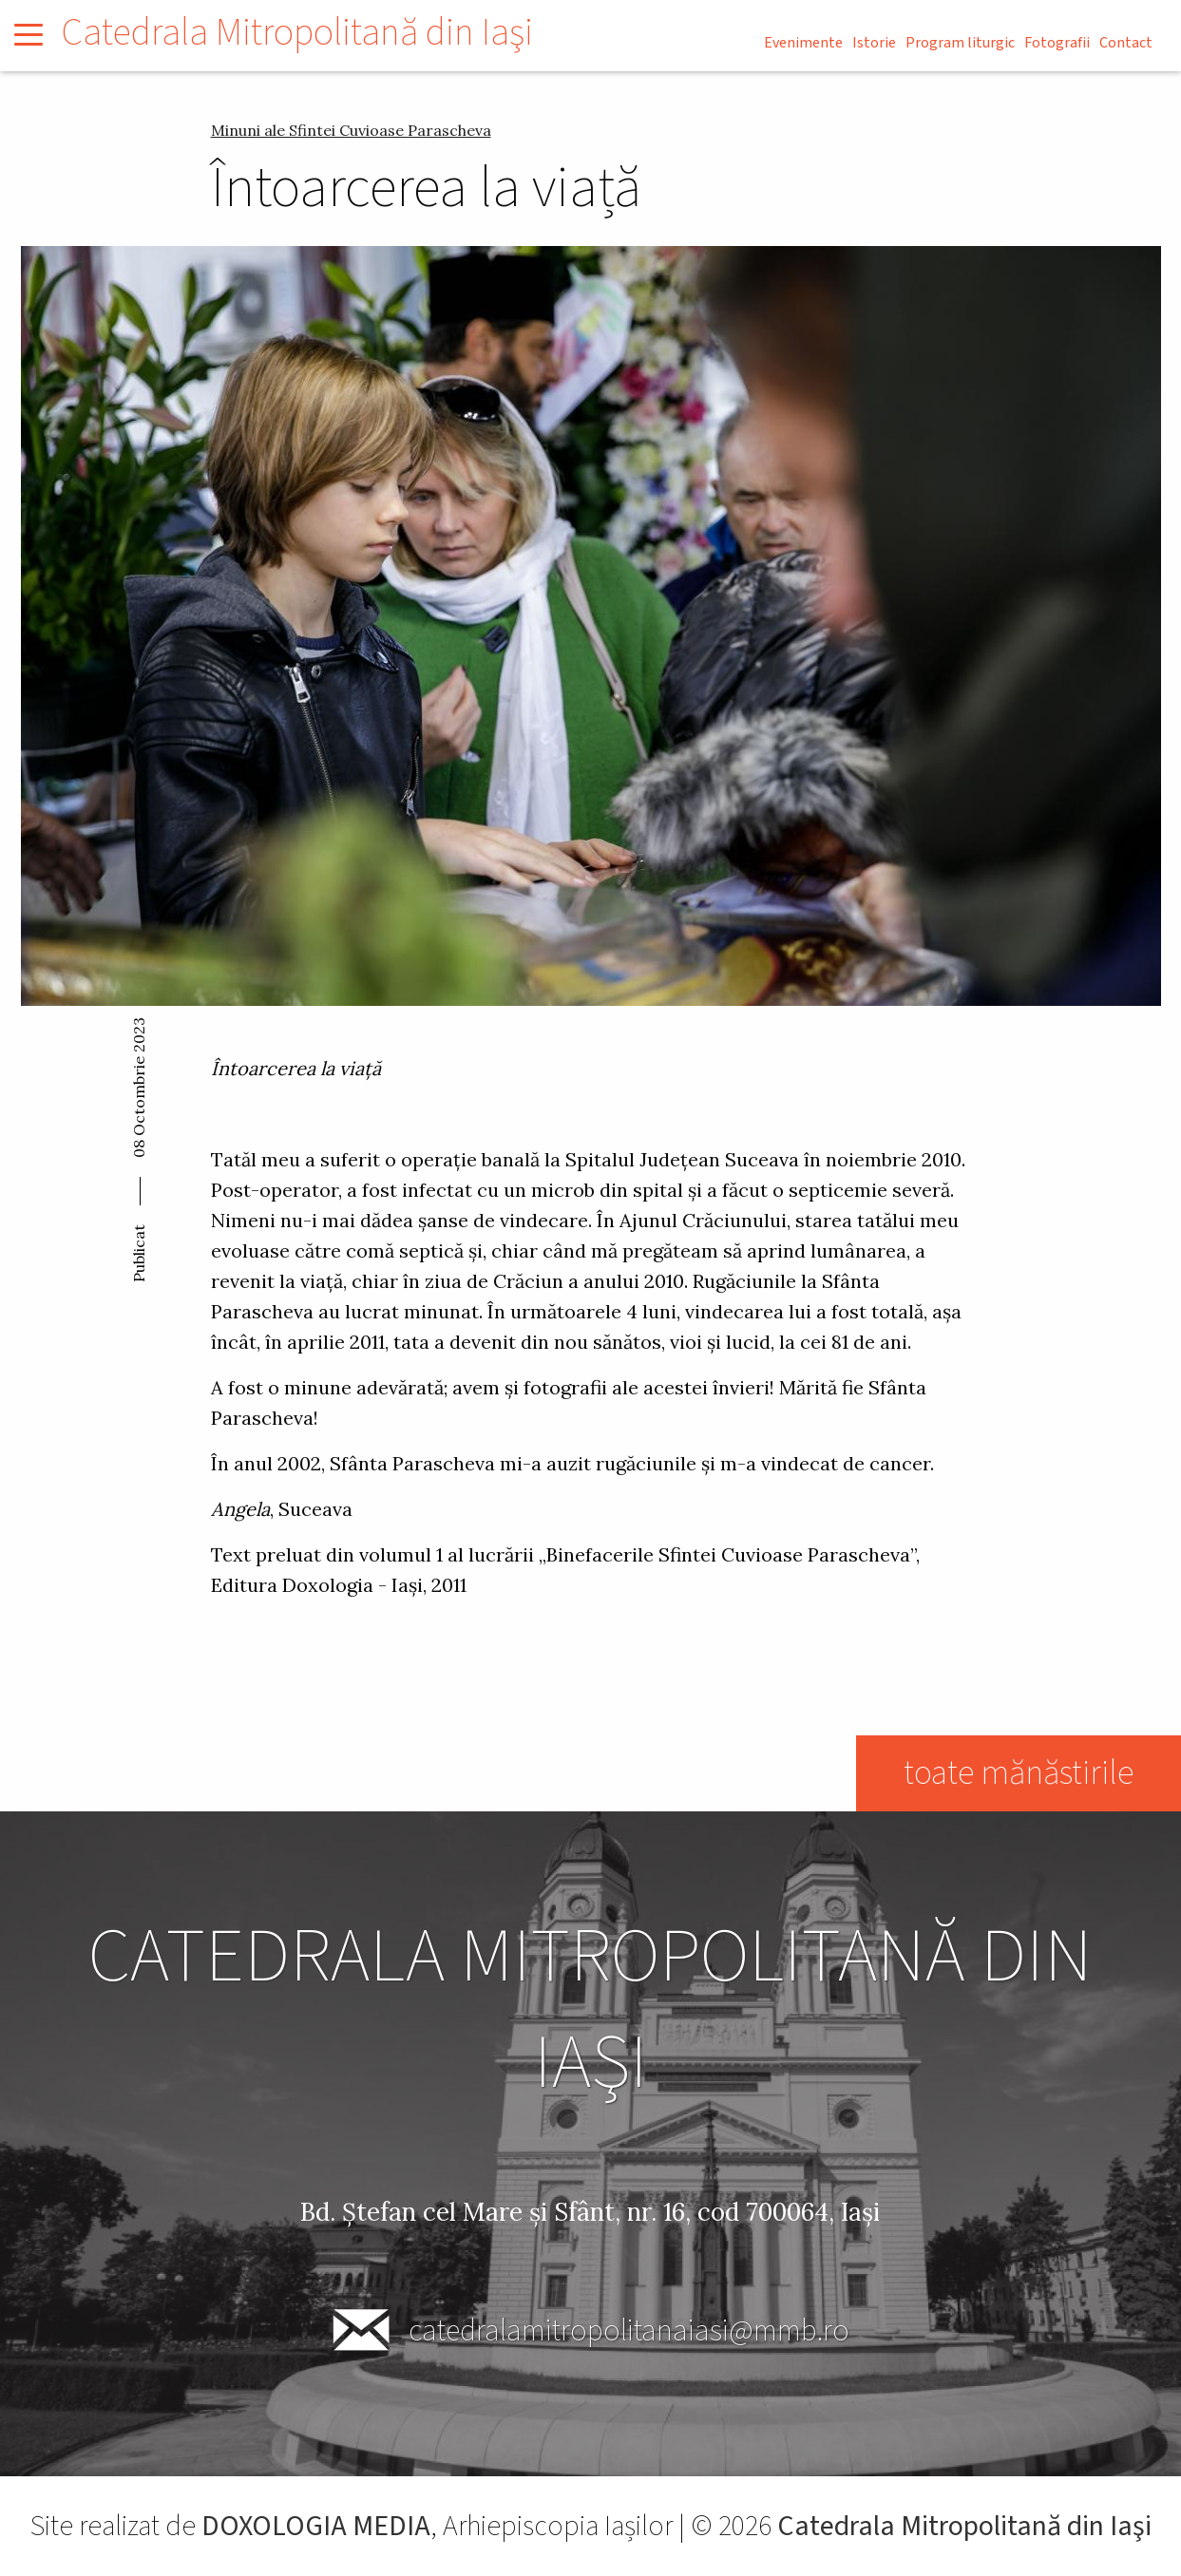  Describe the element at coordinates (1125, 42) in the screenshot. I see `Contact` at that location.